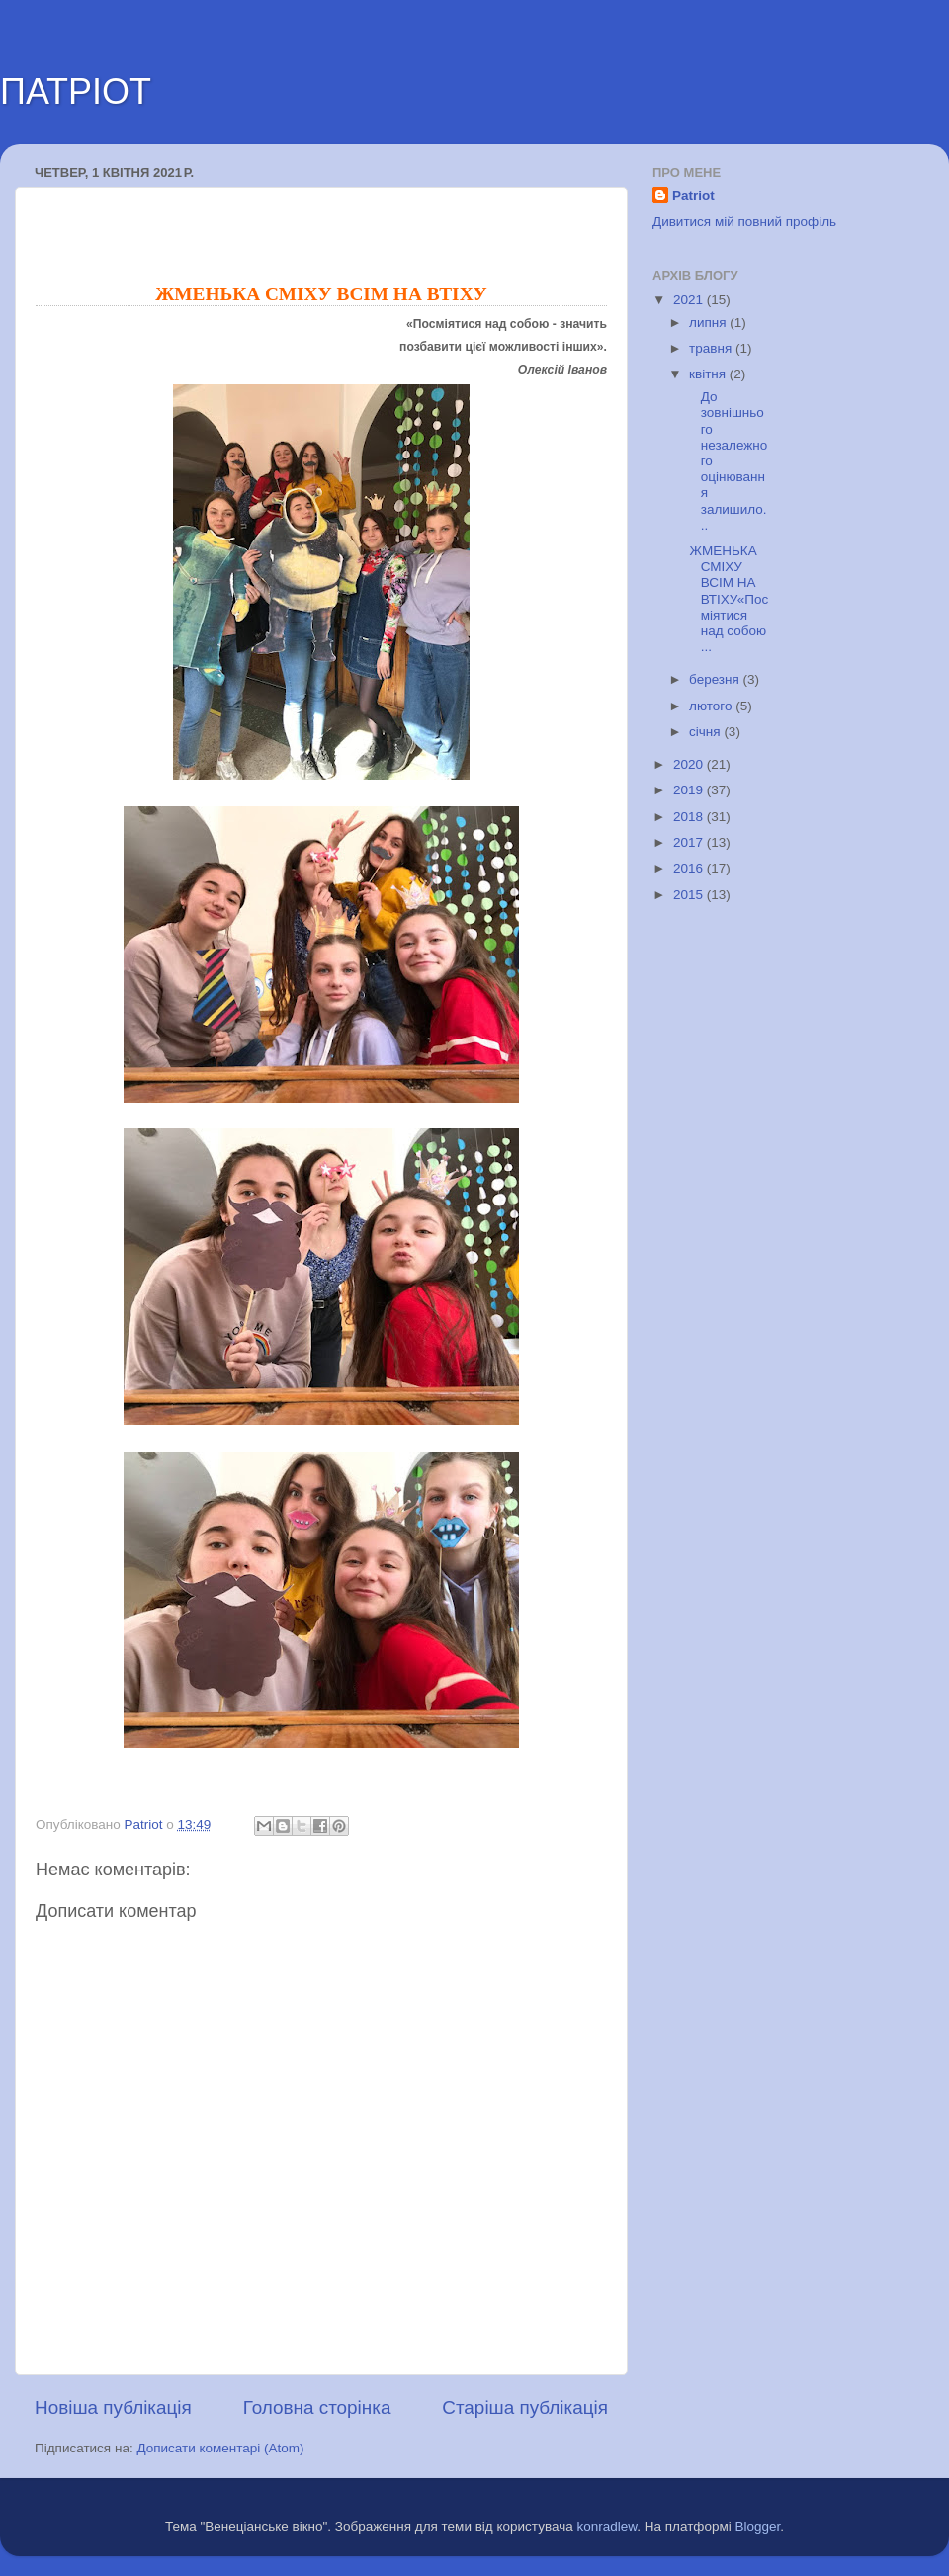 Image resolution: width=949 pixels, height=2576 pixels. What do you see at coordinates (113, 2407) in the screenshot?
I see `Новіша публікація` at bounding box center [113, 2407].